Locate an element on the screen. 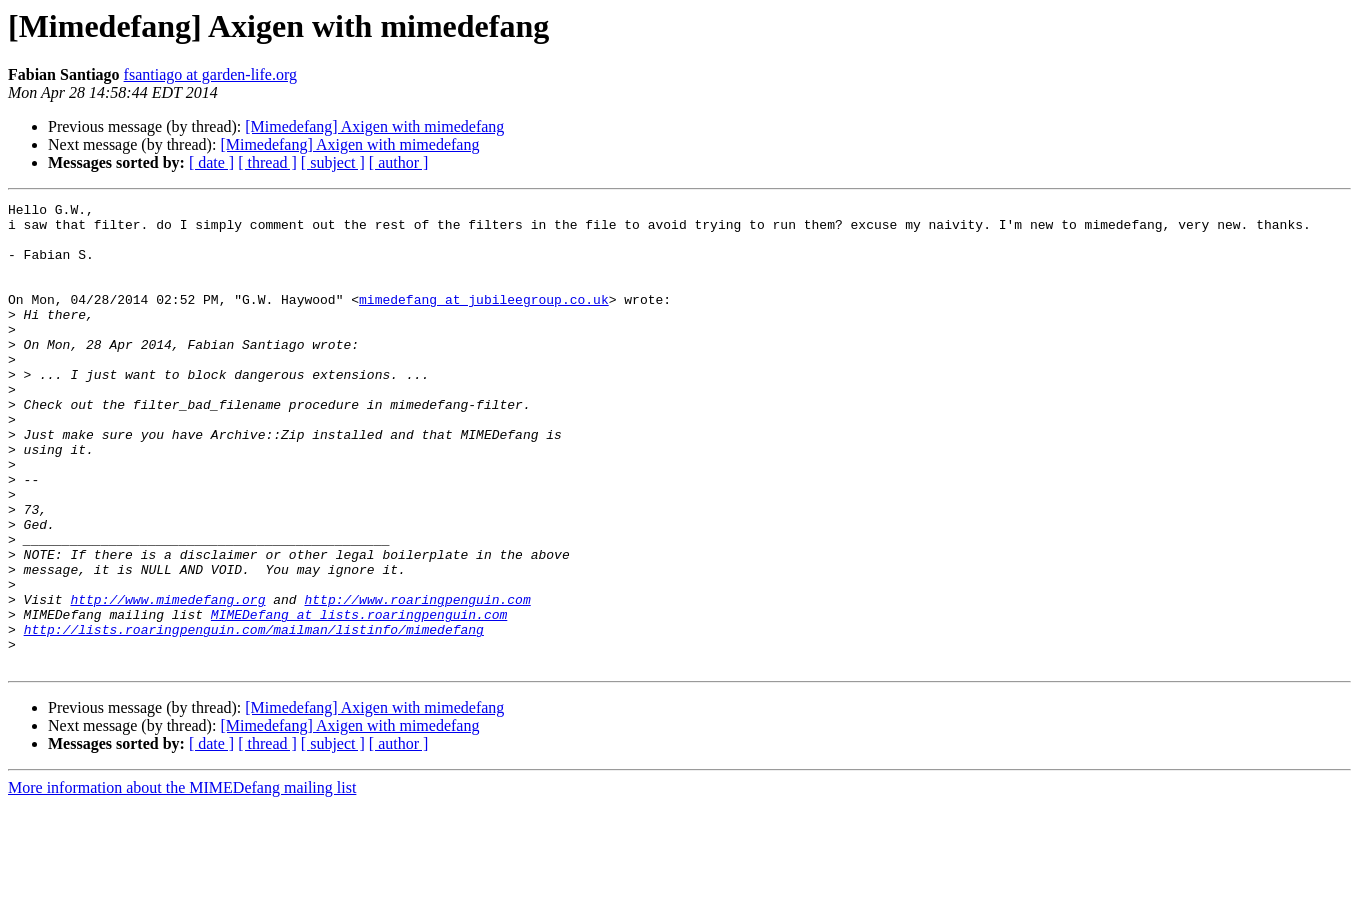 Image resolution: width=1359 pixels, height=898 pixels. http://www.roaringpenguin.com is located at coordinates (417, 680).